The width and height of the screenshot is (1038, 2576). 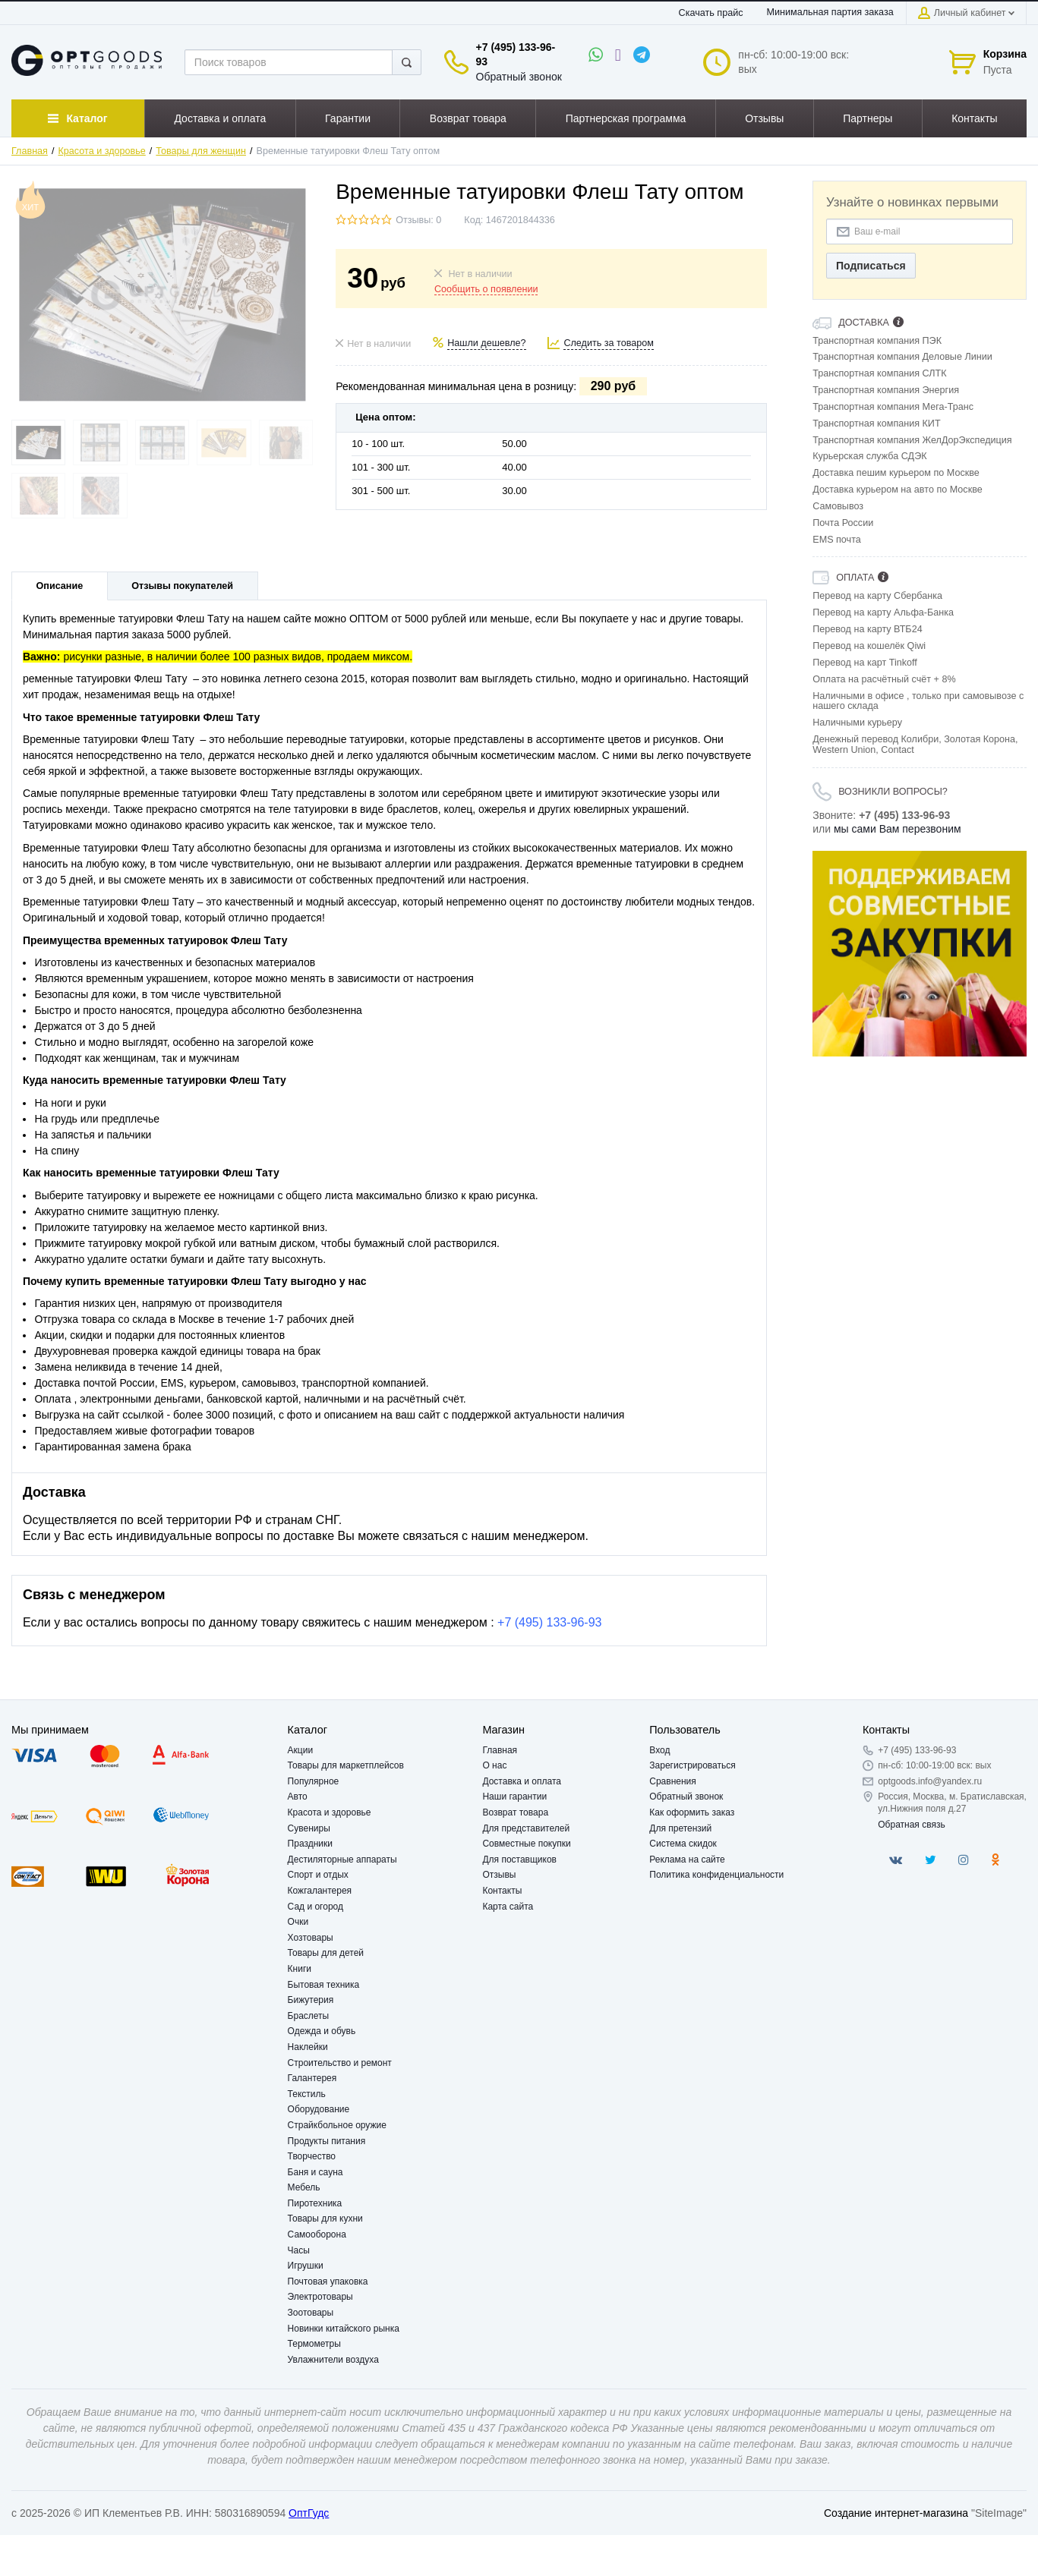 What do you see at coordinates (499, 1874) in the screenshot?
I see `Отзывы` at bounding box center [499, 1874].